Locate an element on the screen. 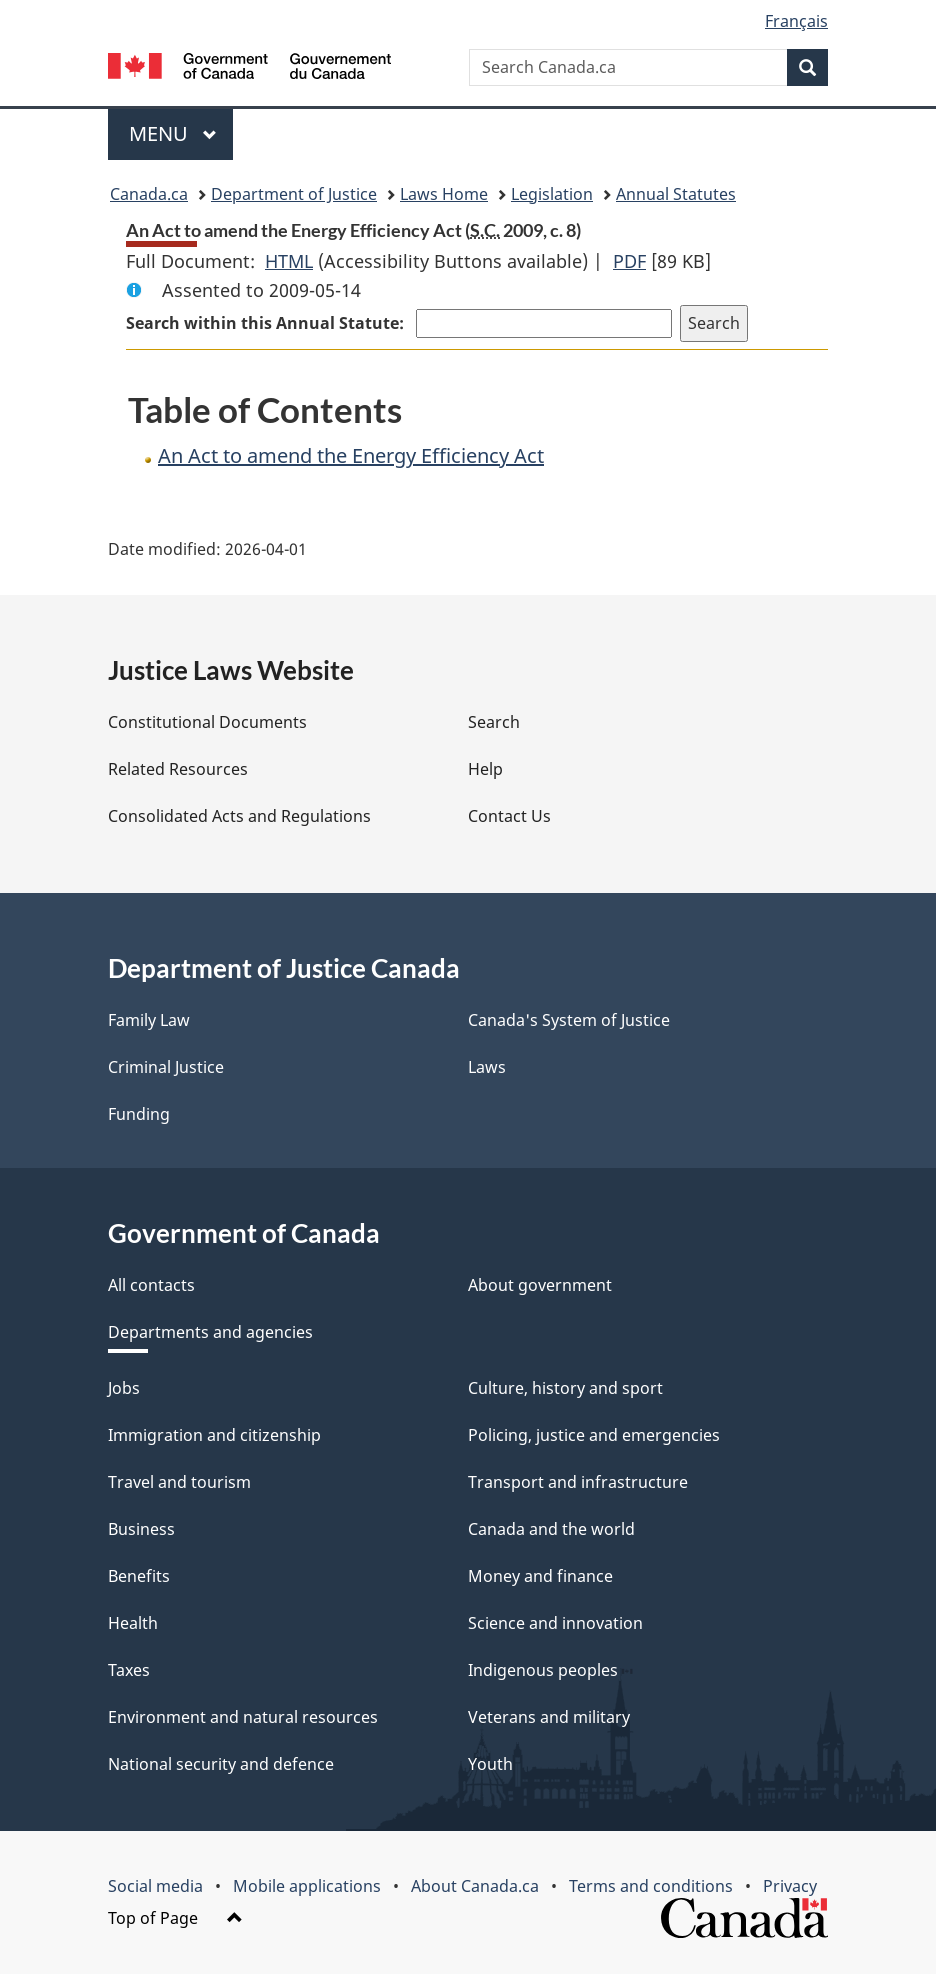  HTML is located at coordinates (289, 261).